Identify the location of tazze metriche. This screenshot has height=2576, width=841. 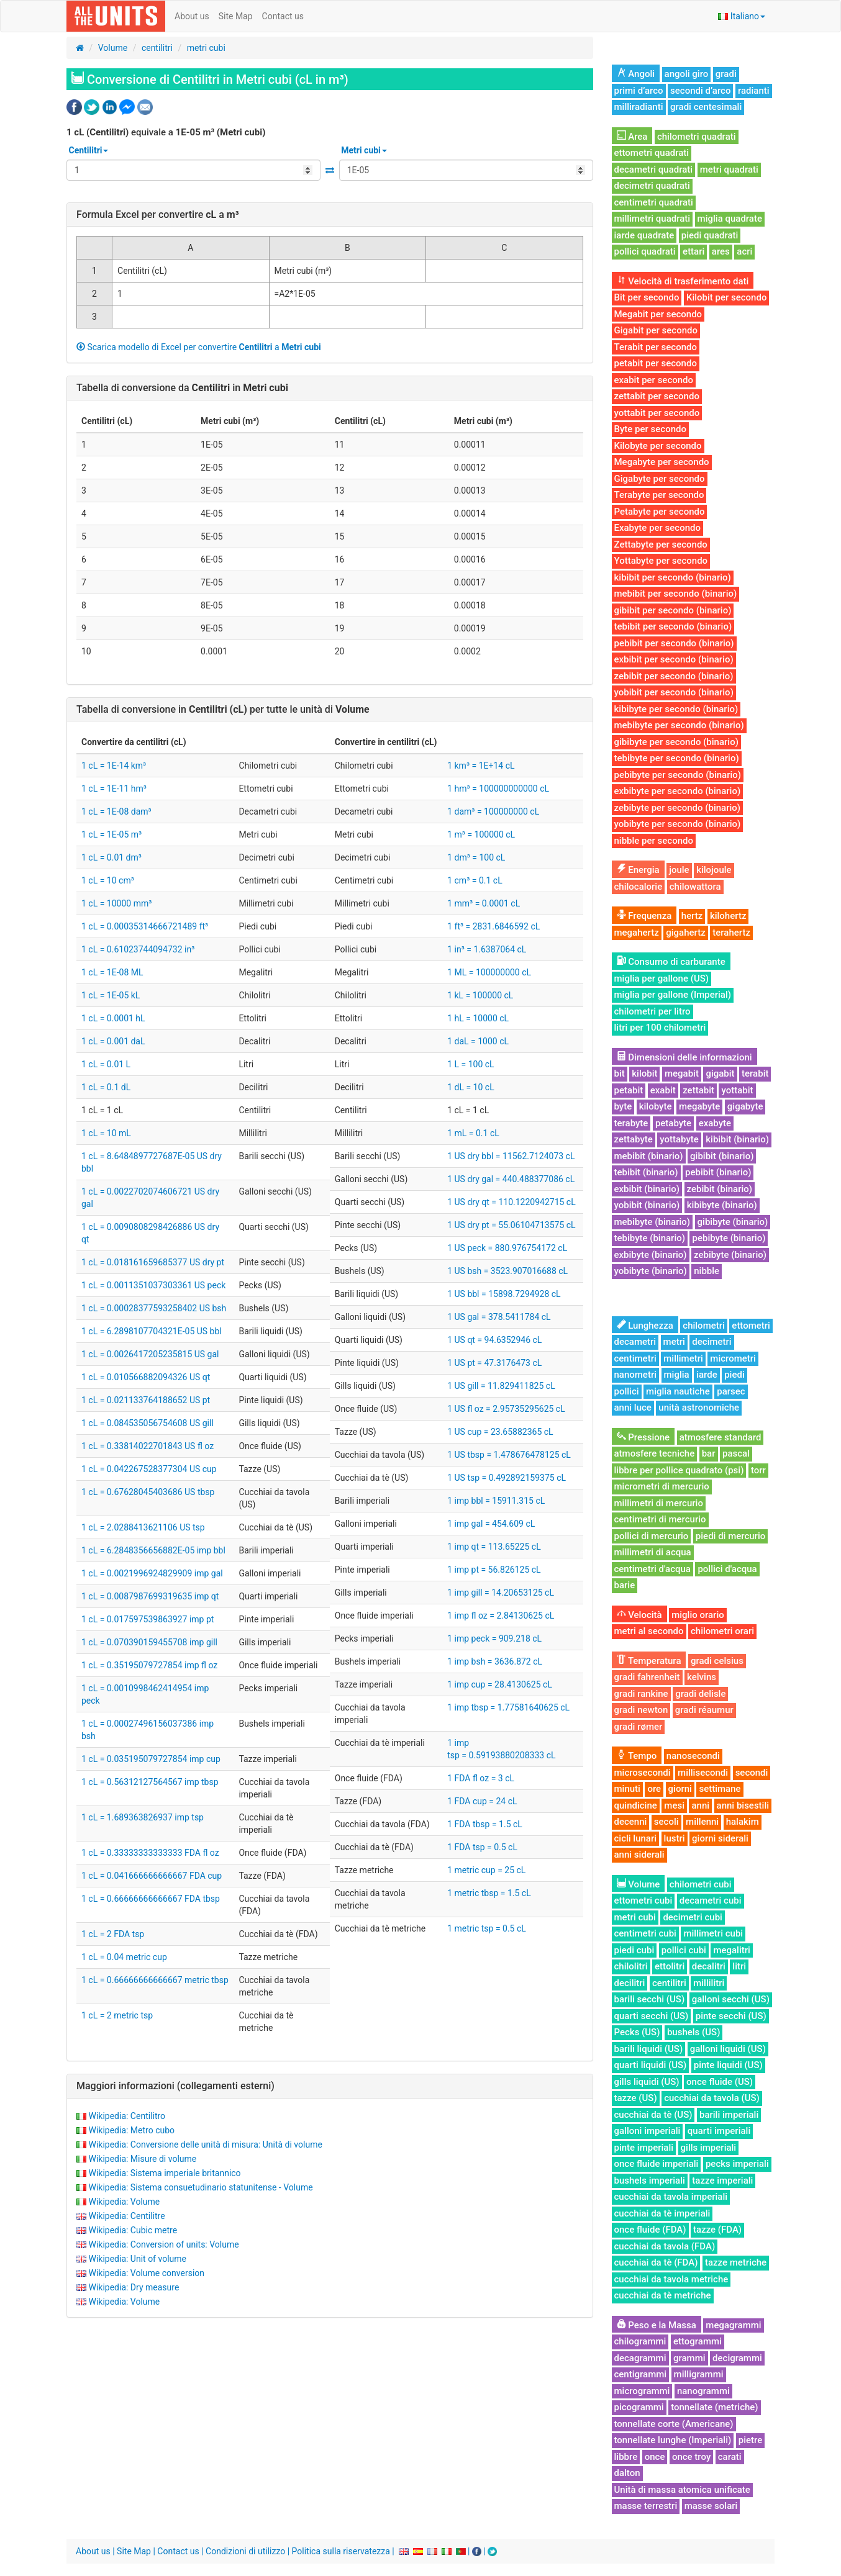
(735, 2262).